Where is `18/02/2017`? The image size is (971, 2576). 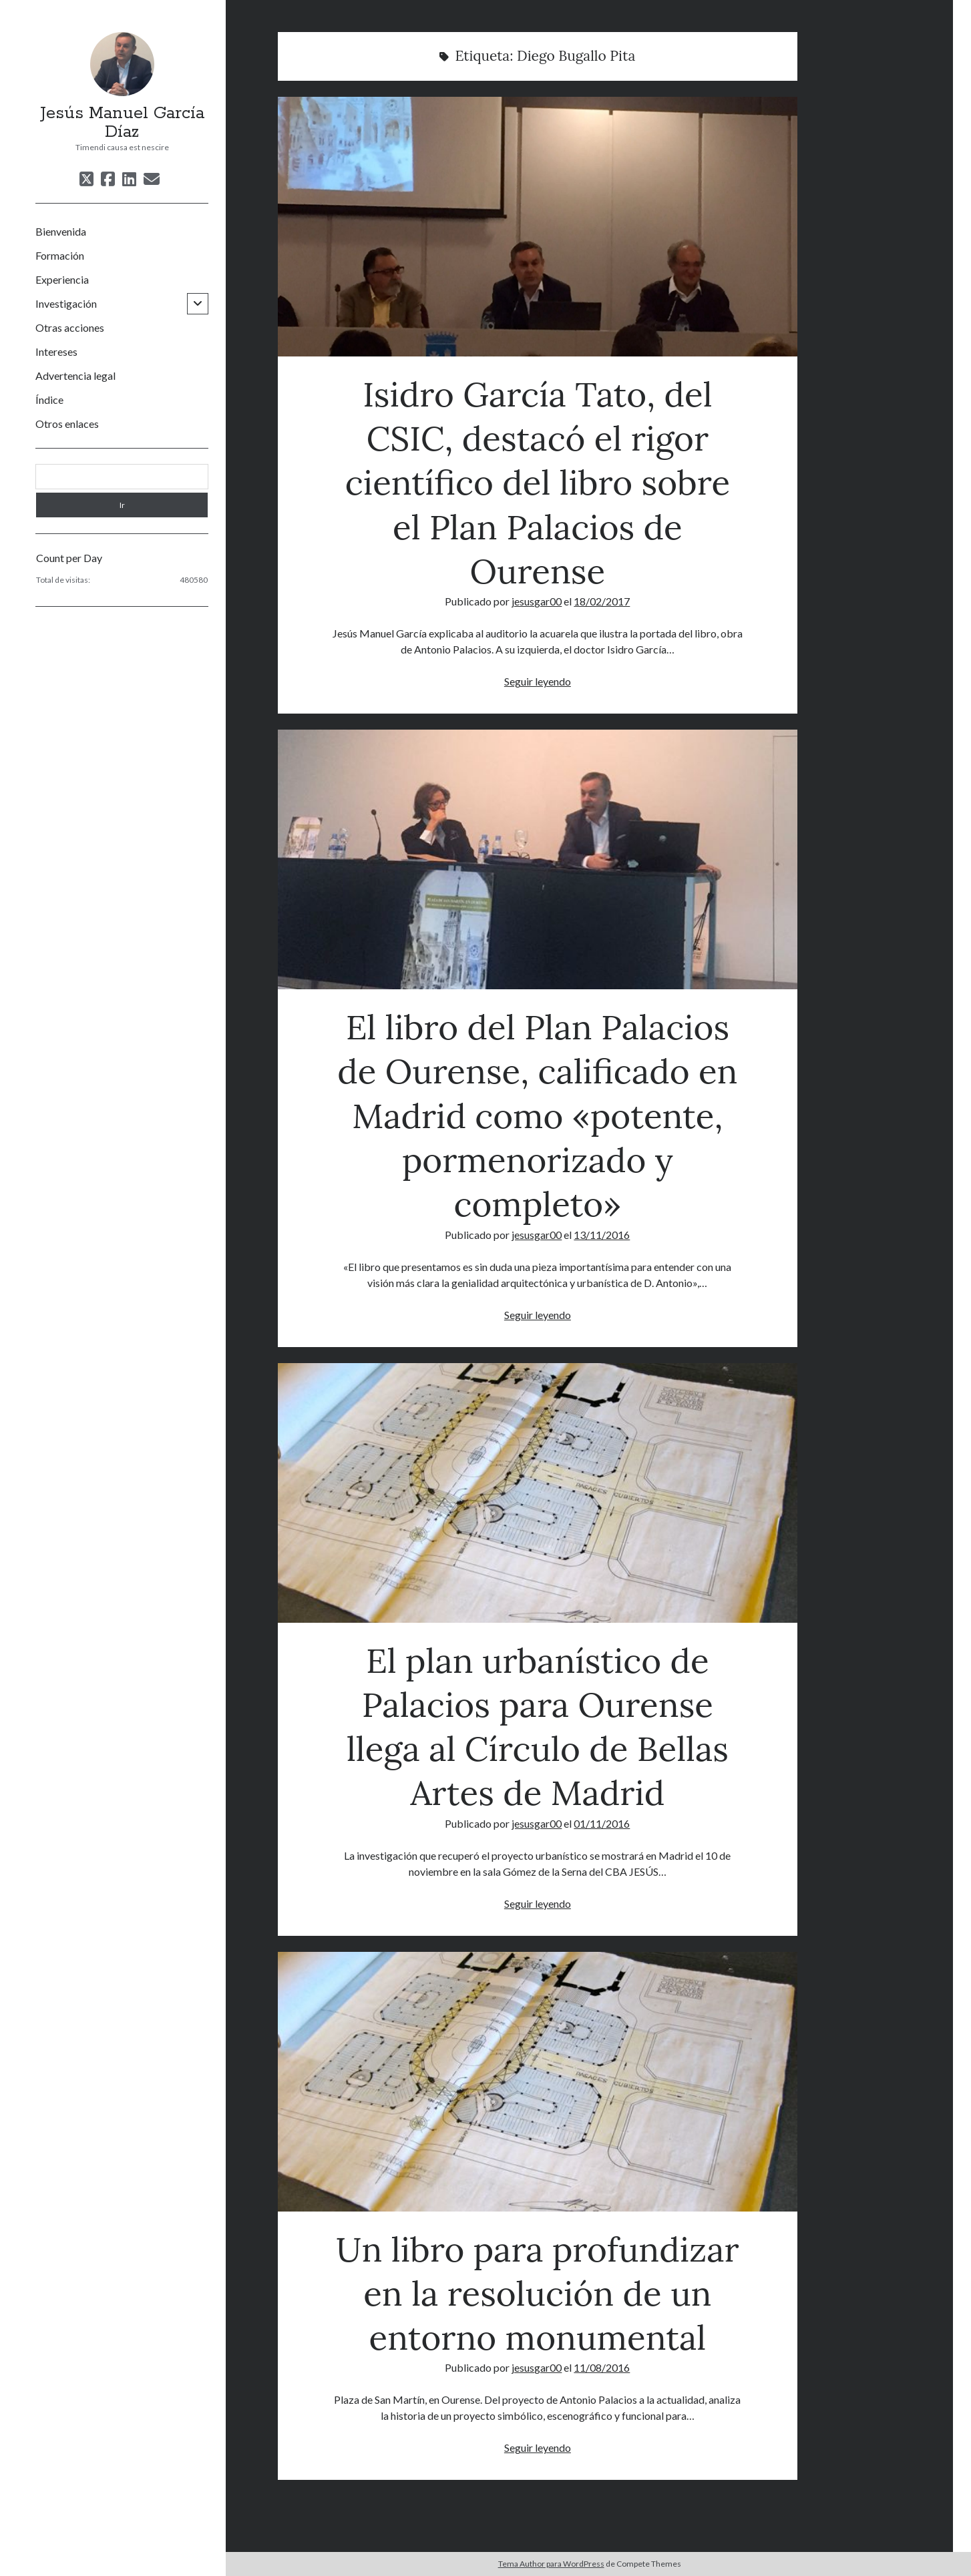 18/02/2017 is located at coordinates (602, 601).